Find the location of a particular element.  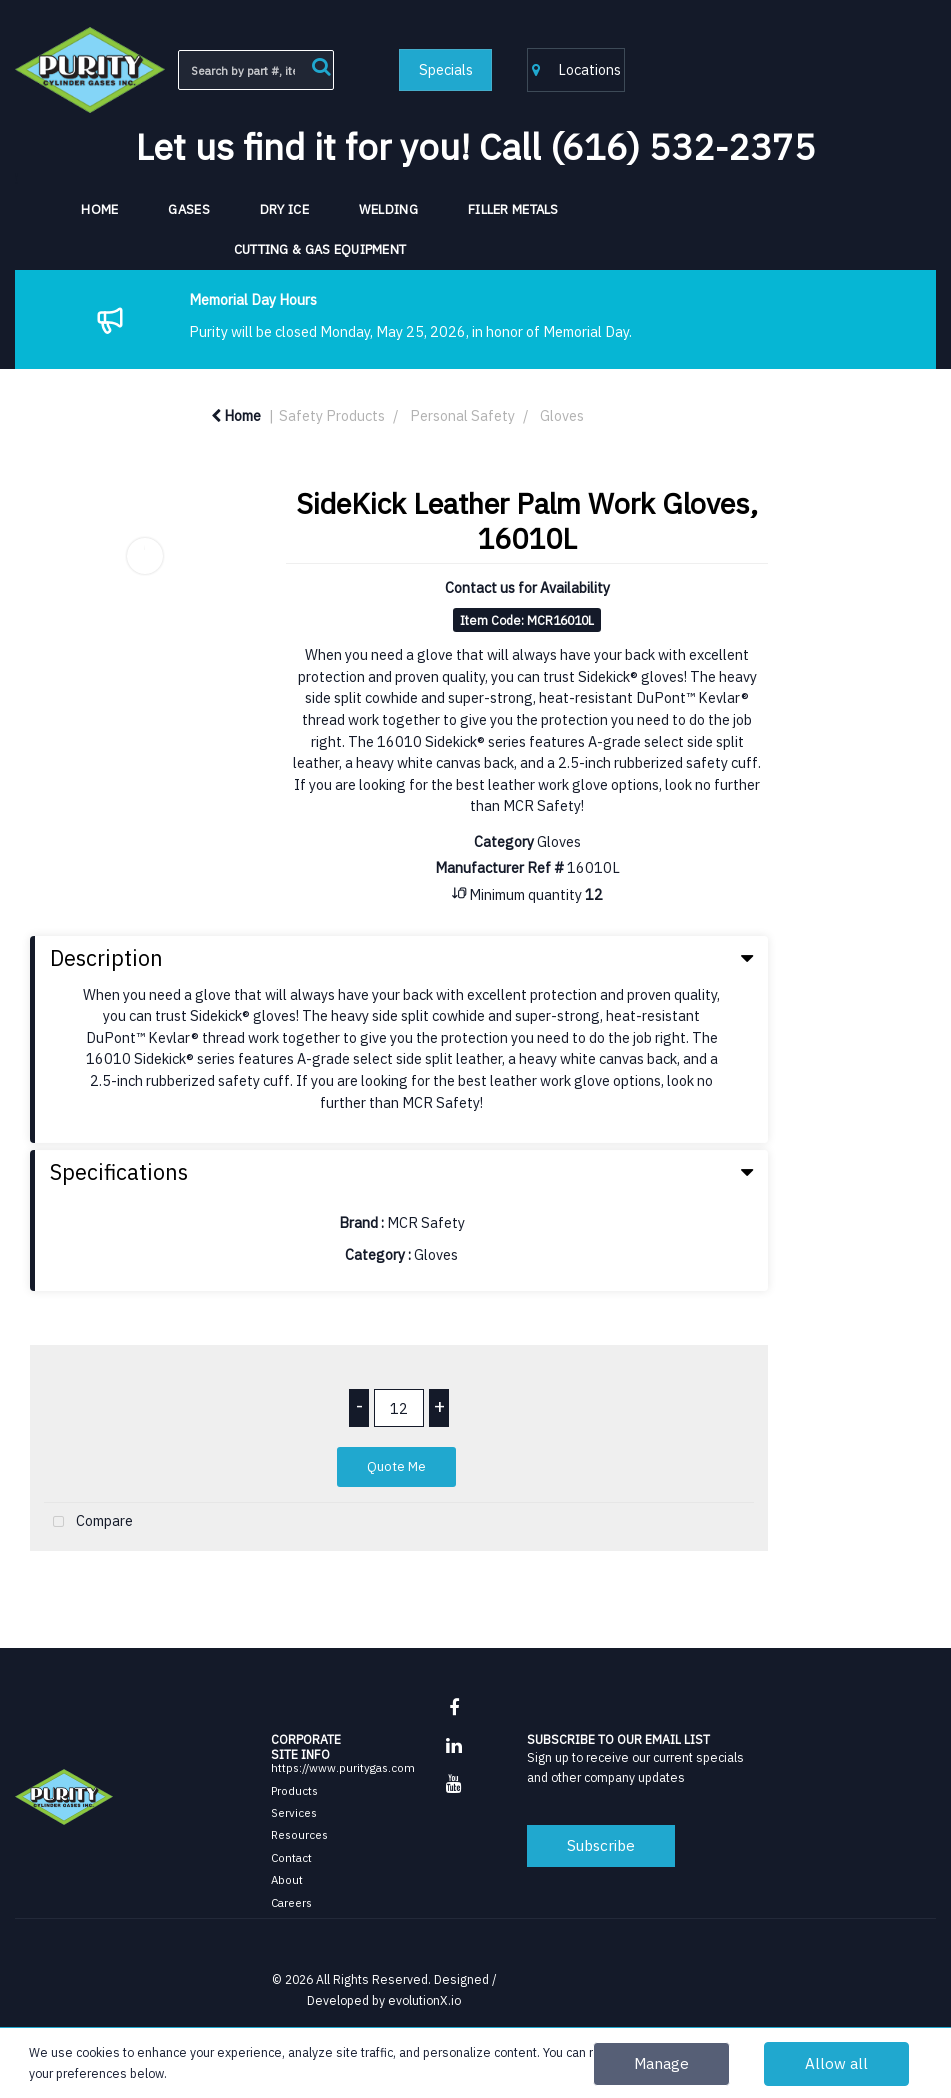

Quote Me is located at coordinates (396, 1466).